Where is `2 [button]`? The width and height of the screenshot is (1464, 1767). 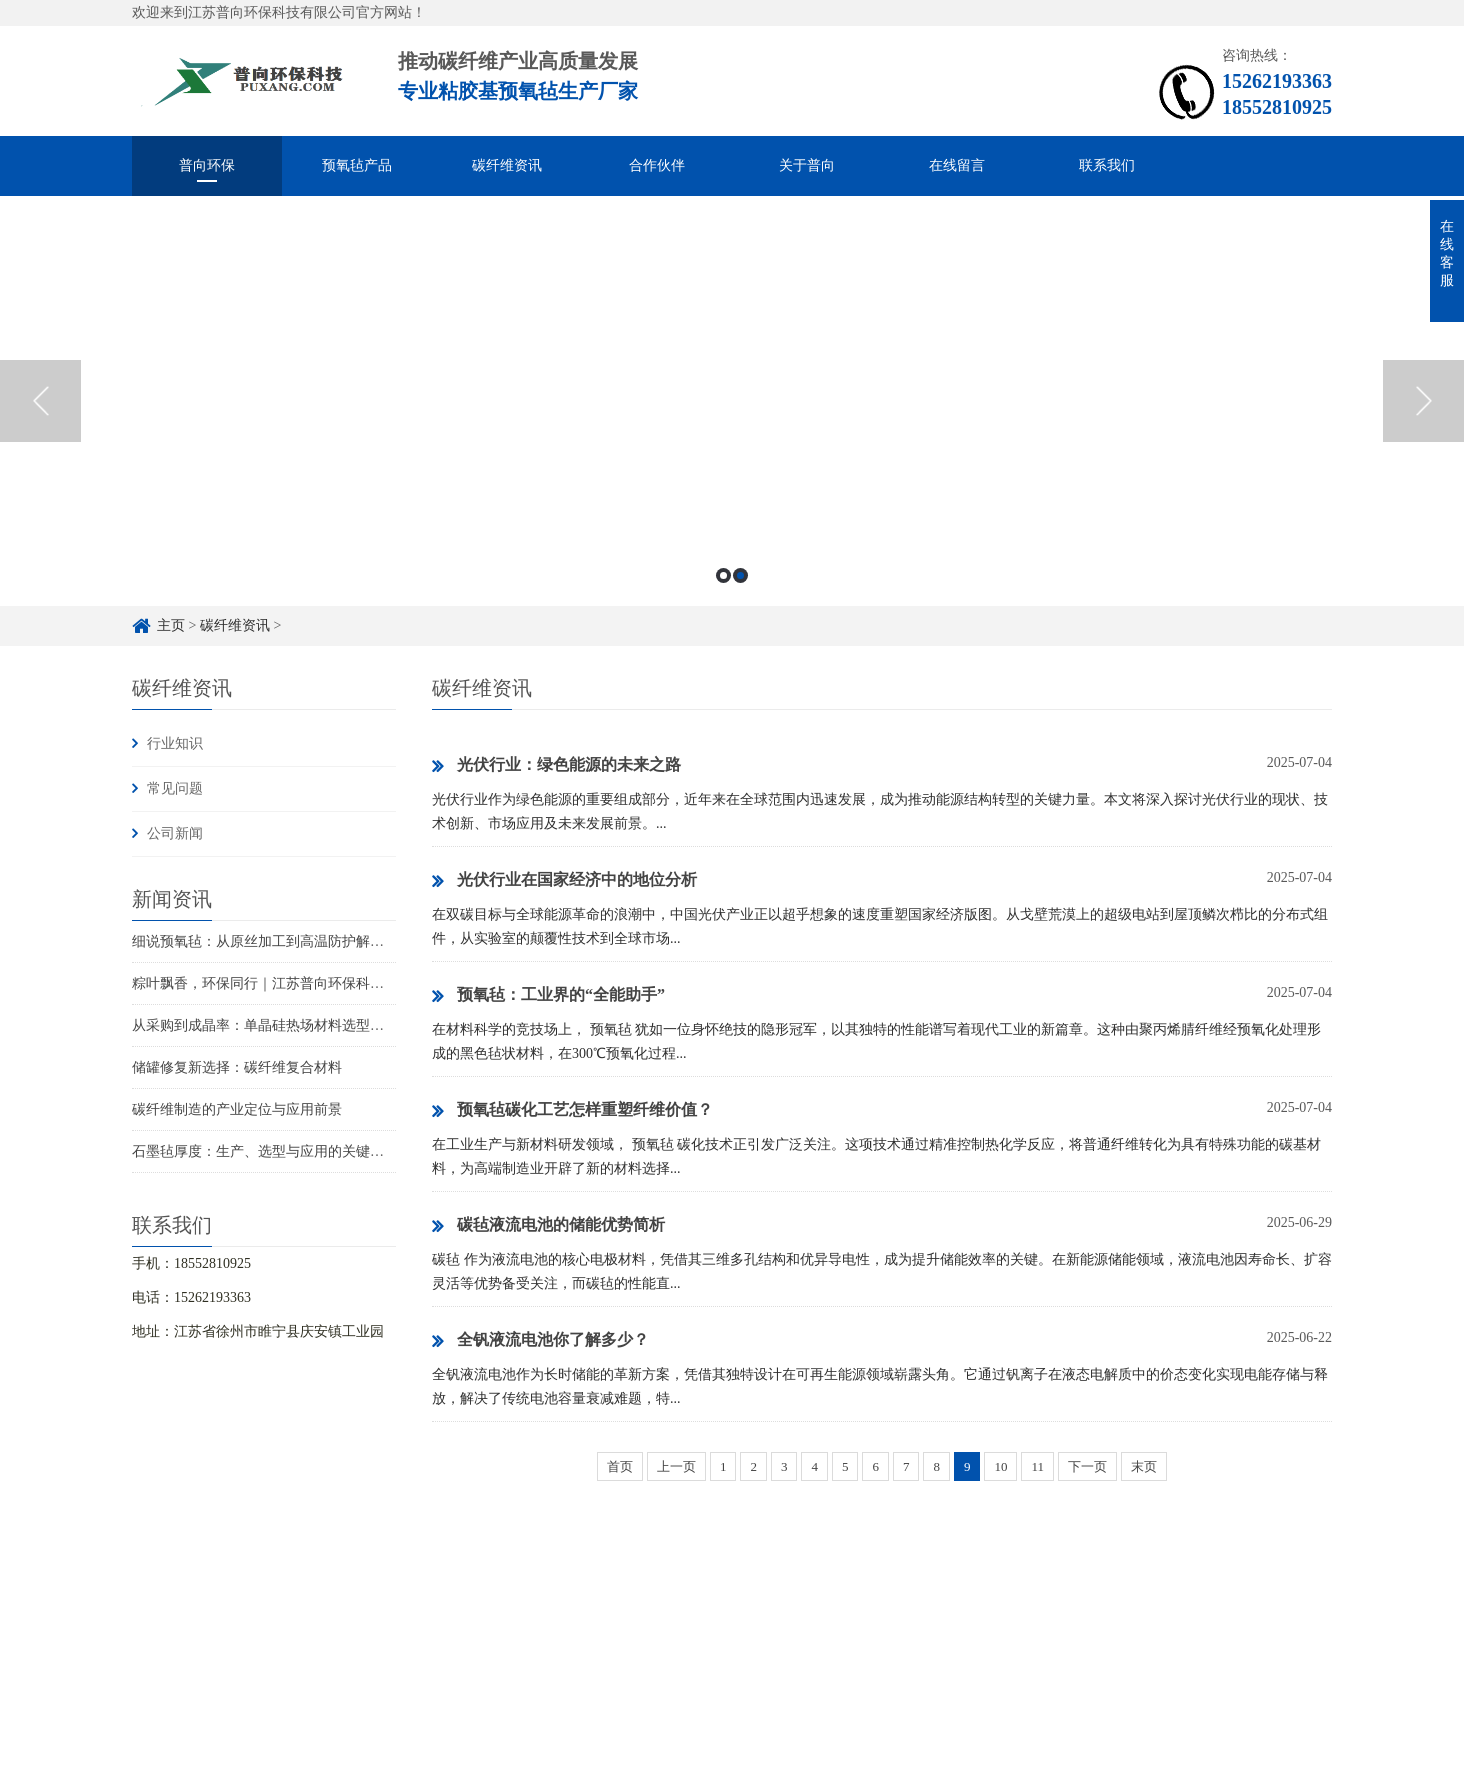
2 [button] is located at coordinates (740, 575).